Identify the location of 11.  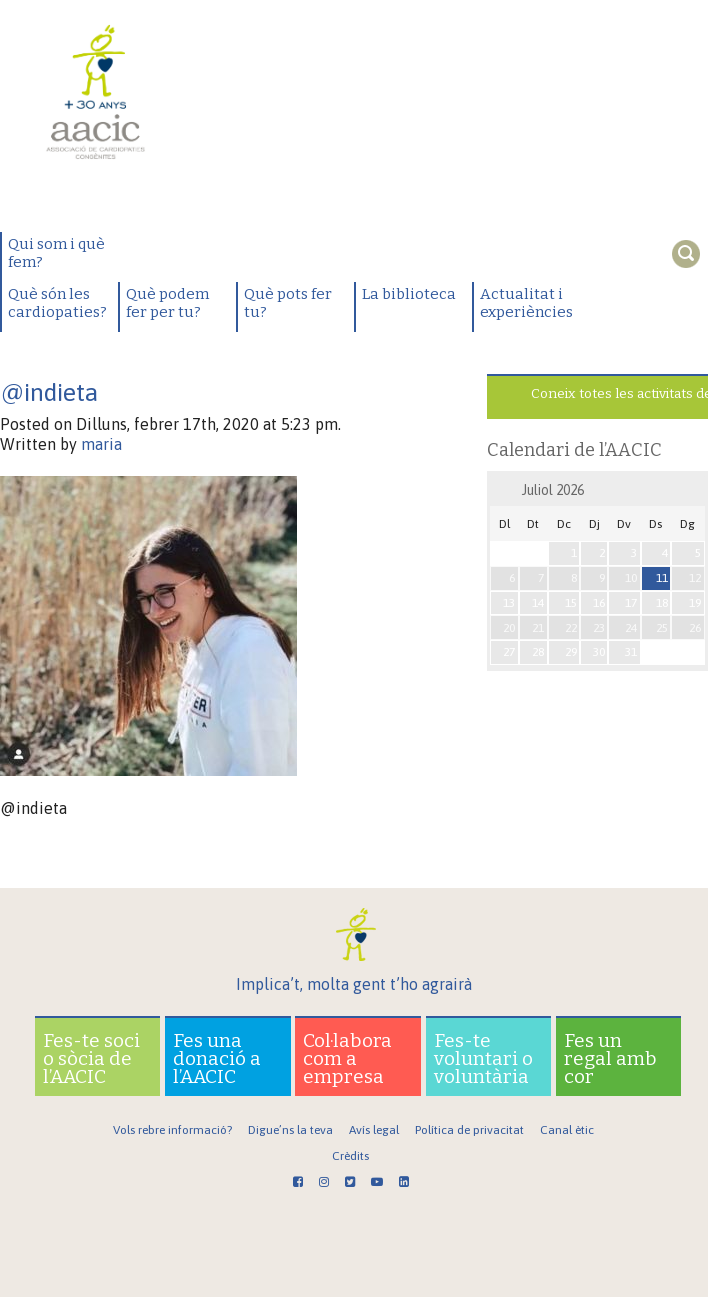
(662, 578).